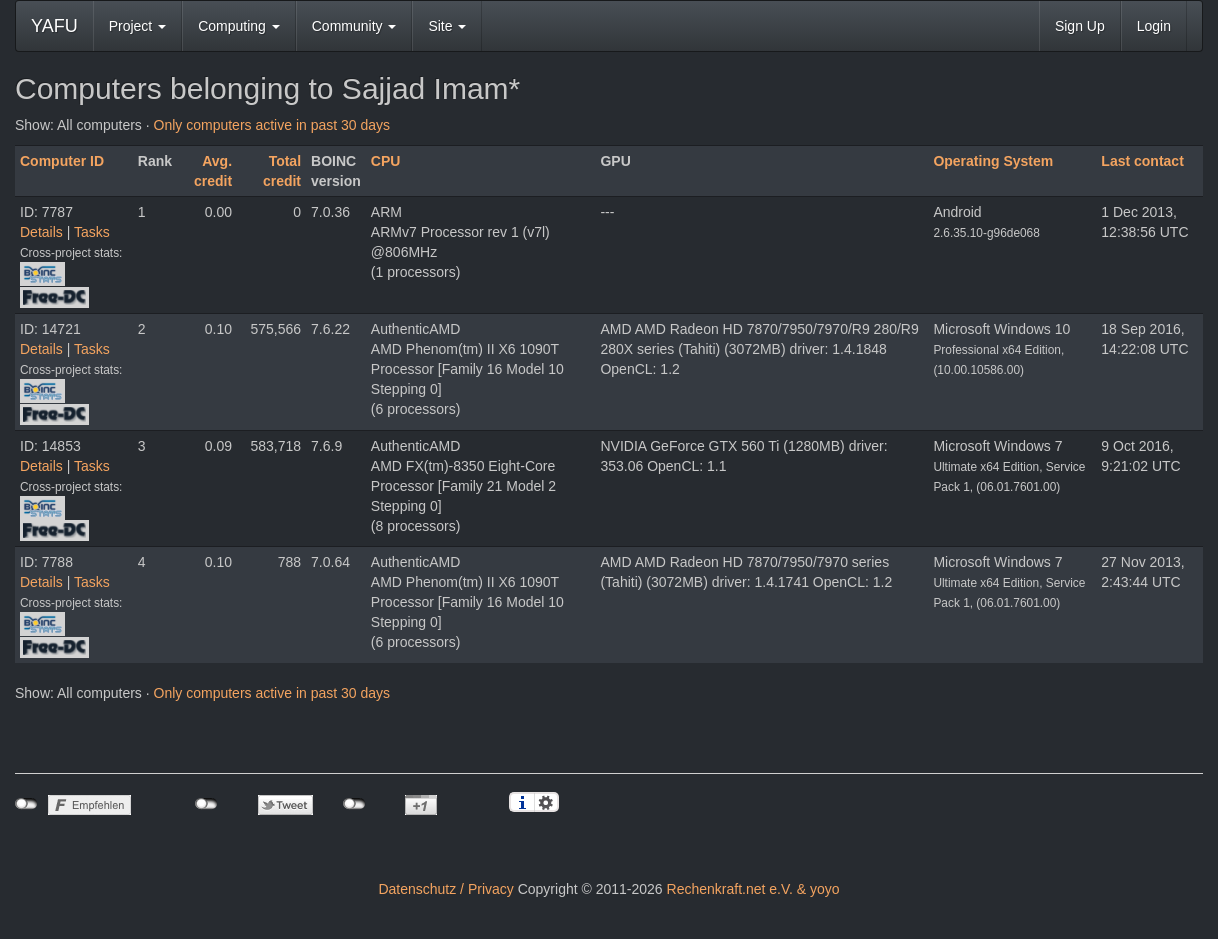 This screenshot has width=1218, height=939. What do you see at coordinates (272, 125) in the screenshot?
I see `Only computers active in past 30 days` at bounding box center [272, 125].